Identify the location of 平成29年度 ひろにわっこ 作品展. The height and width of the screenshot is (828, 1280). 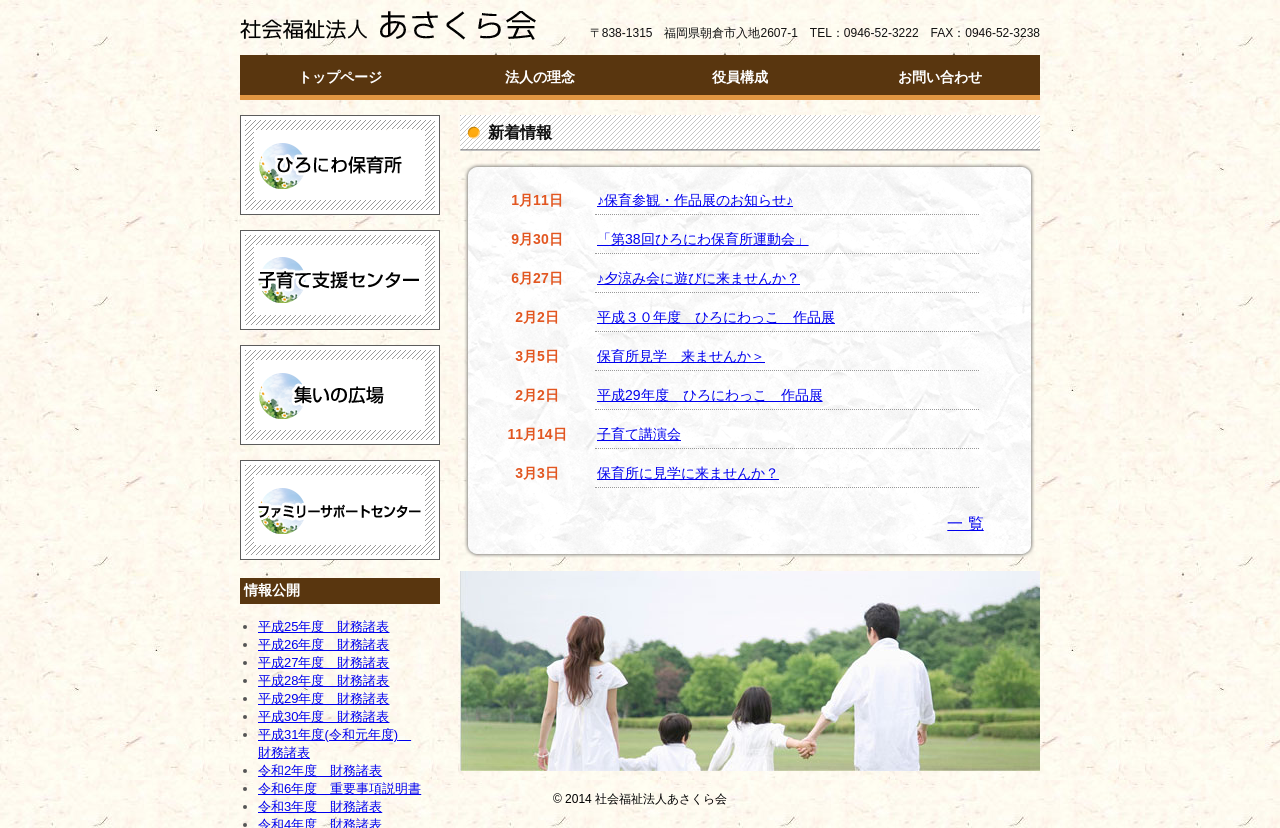
(710, 395).